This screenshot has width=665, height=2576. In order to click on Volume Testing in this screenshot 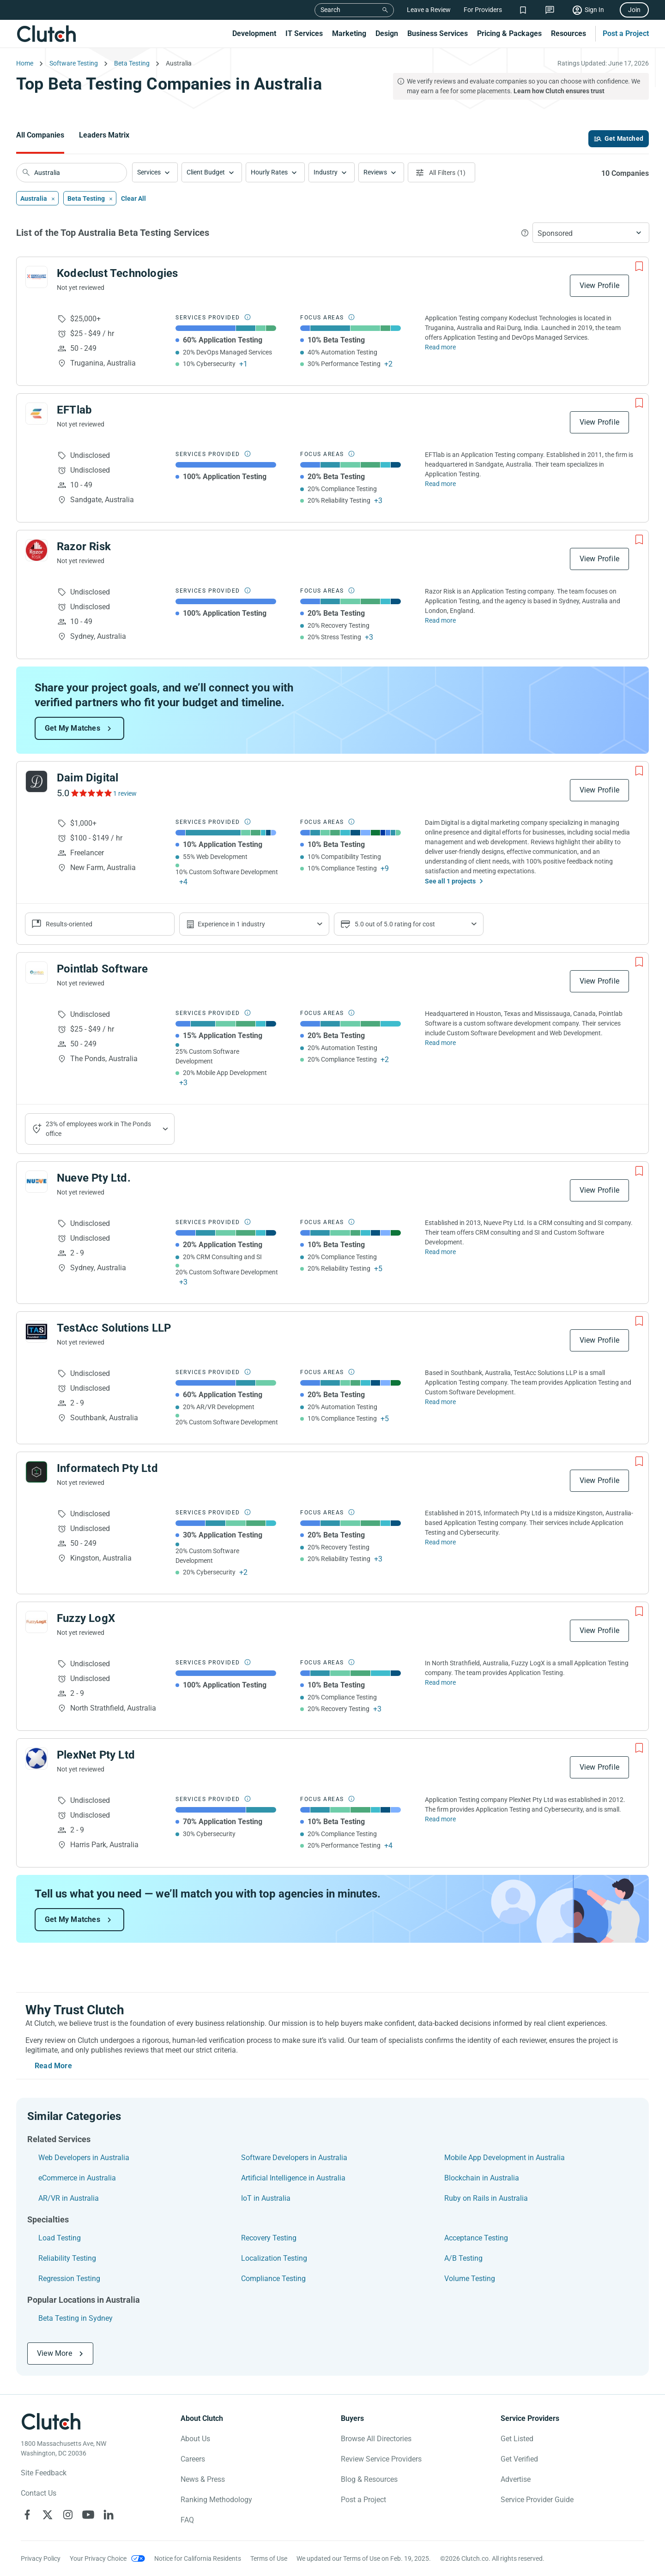, I will do `click(469, 2278)`.